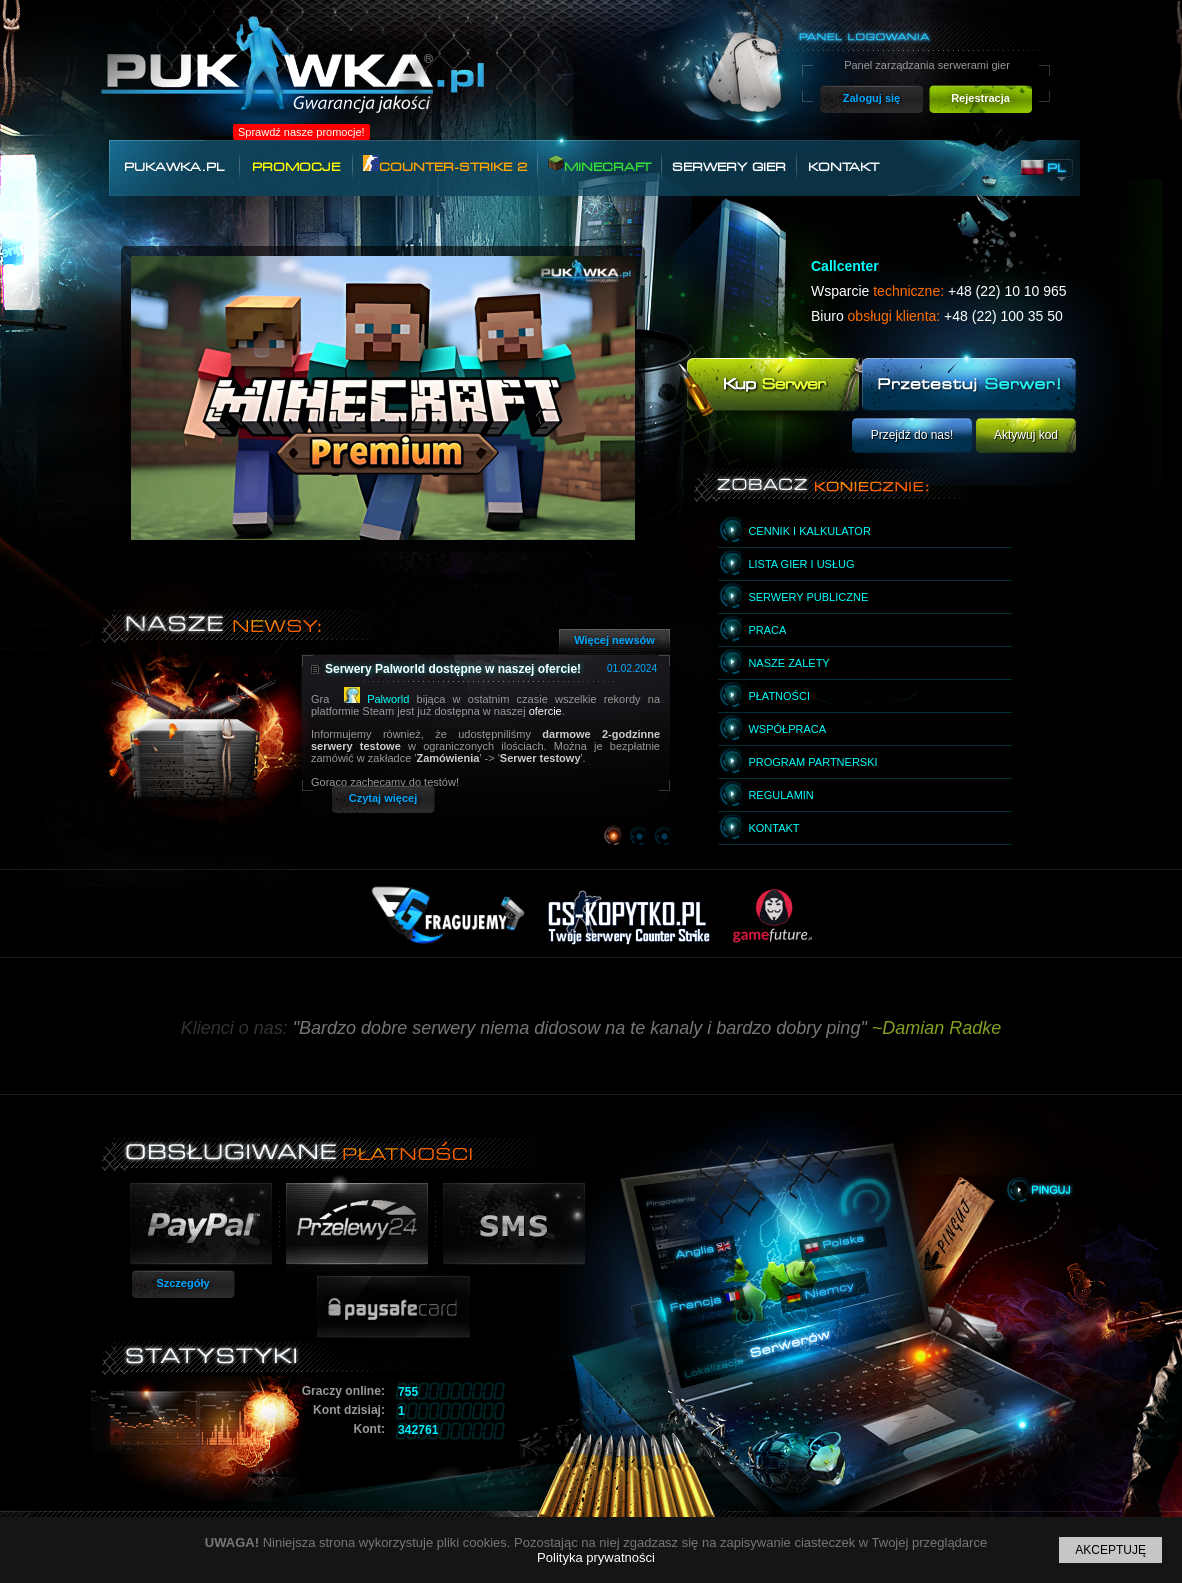 The height and width of the screenshot is (1583, 1182). What do you see at coordinates (843, 167) in the screenshot?
I see `Kontakt` at bounding box center [843, 167].